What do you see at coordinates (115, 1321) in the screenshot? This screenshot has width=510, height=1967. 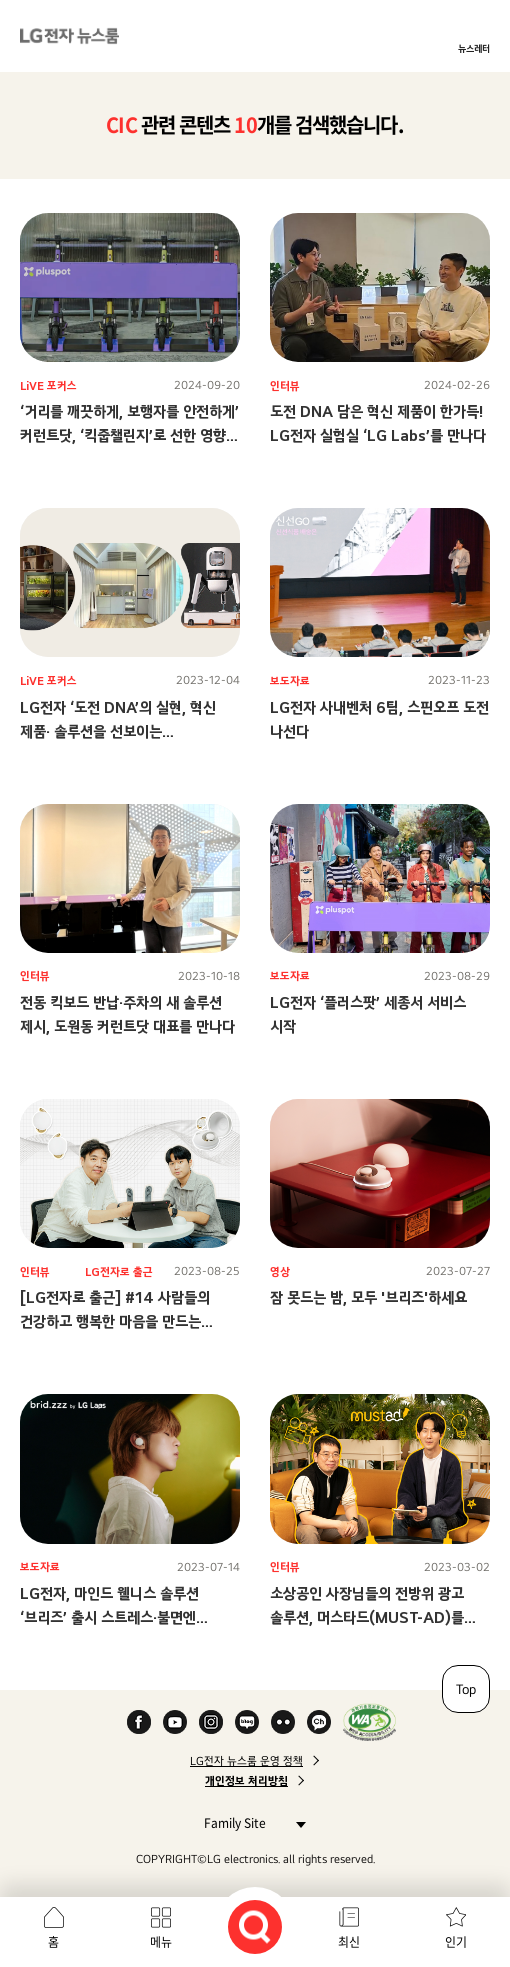 I see `[LG전자로 출근] #14 사람들의 건강하고 행복한 마음을 만드는 LG전자 내 ‘또 다른 회사’?` at bounding box center [115, 1321].